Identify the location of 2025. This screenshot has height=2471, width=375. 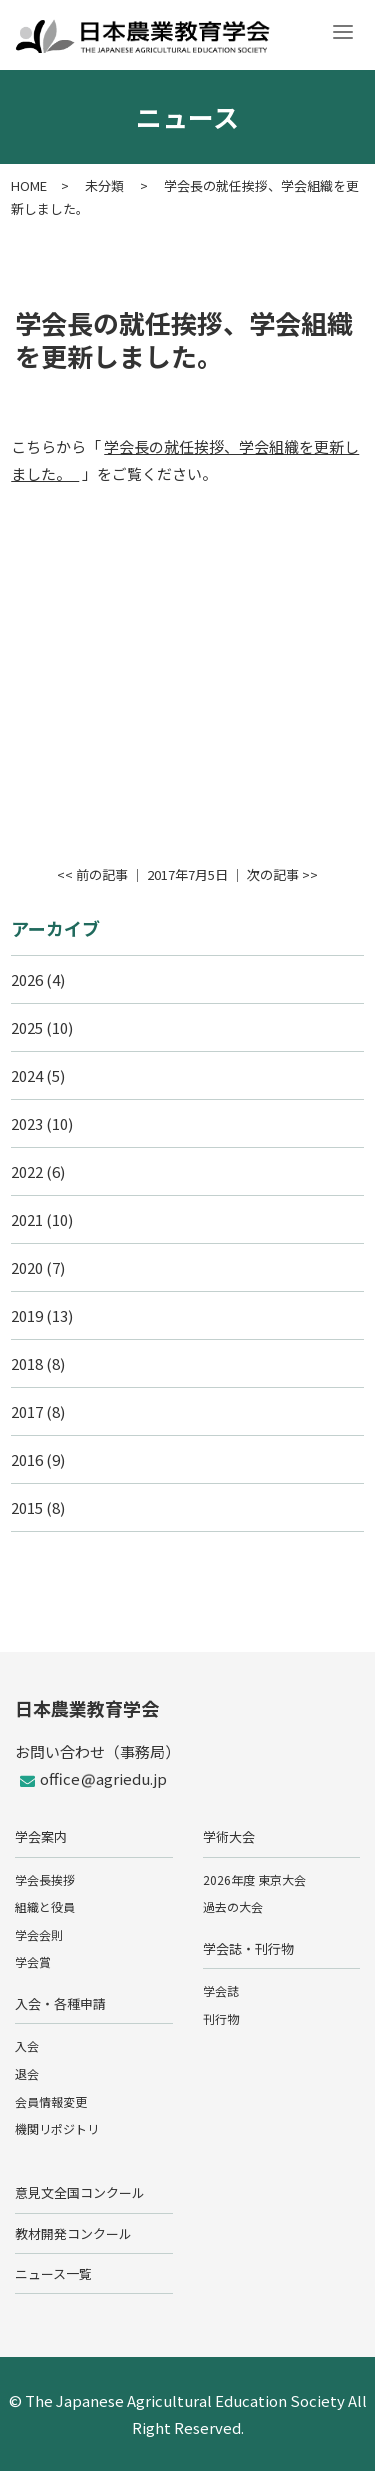
(27, 1027).